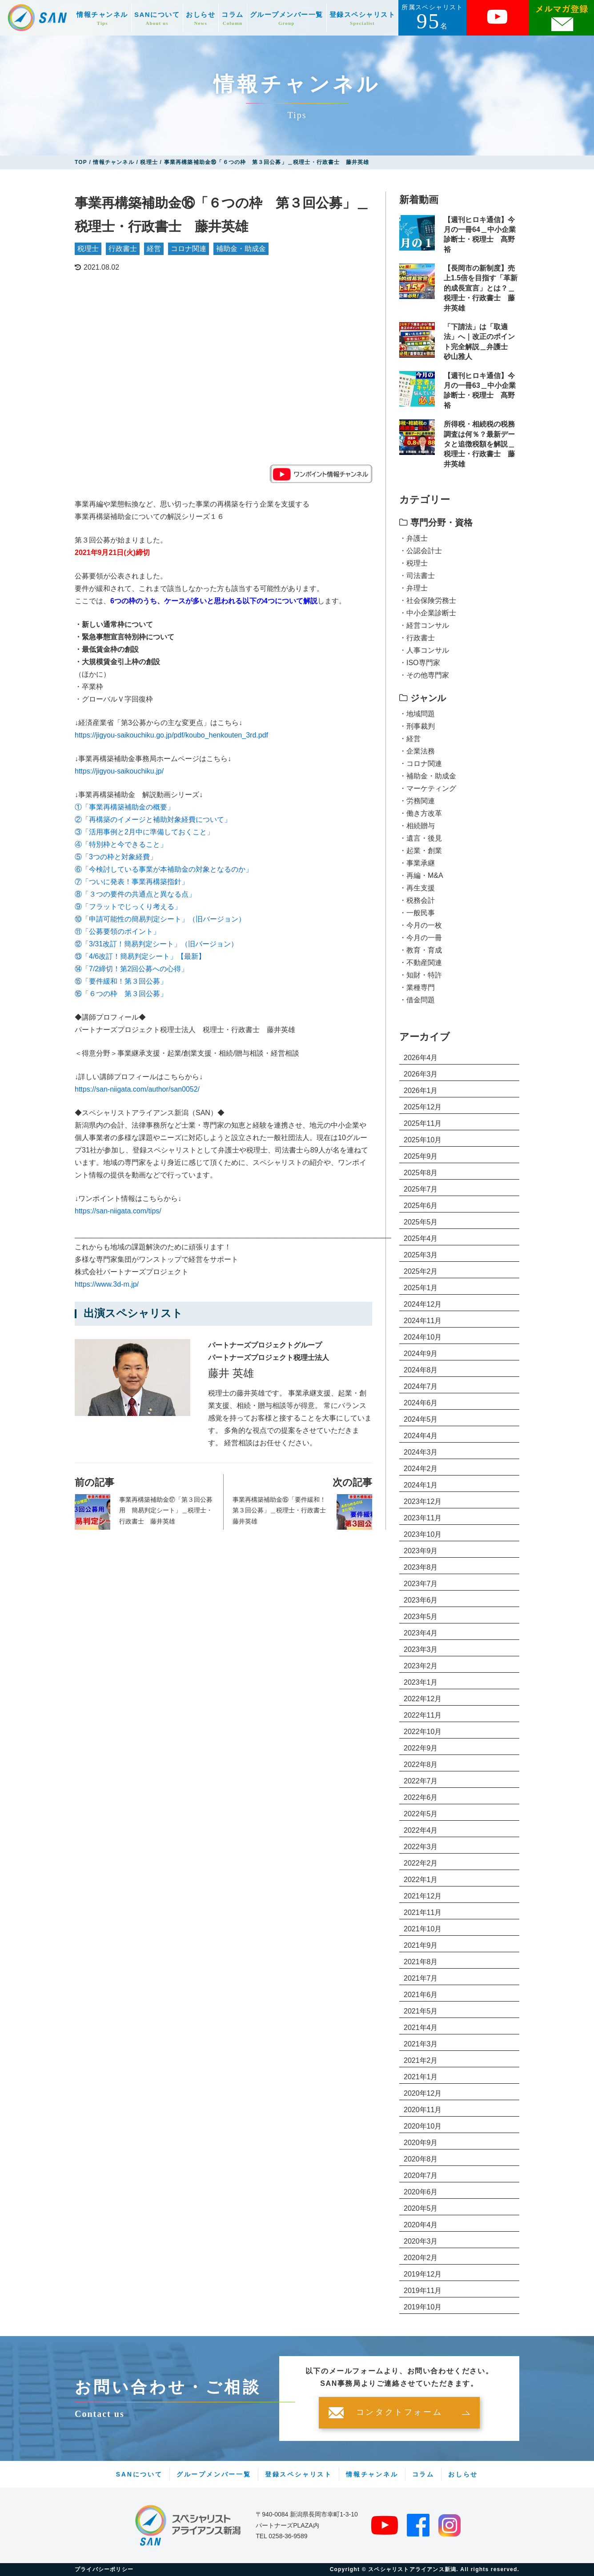 This screenshot has height=2576, width=594. I want to click on 2022年6月, so click(421, 1797).